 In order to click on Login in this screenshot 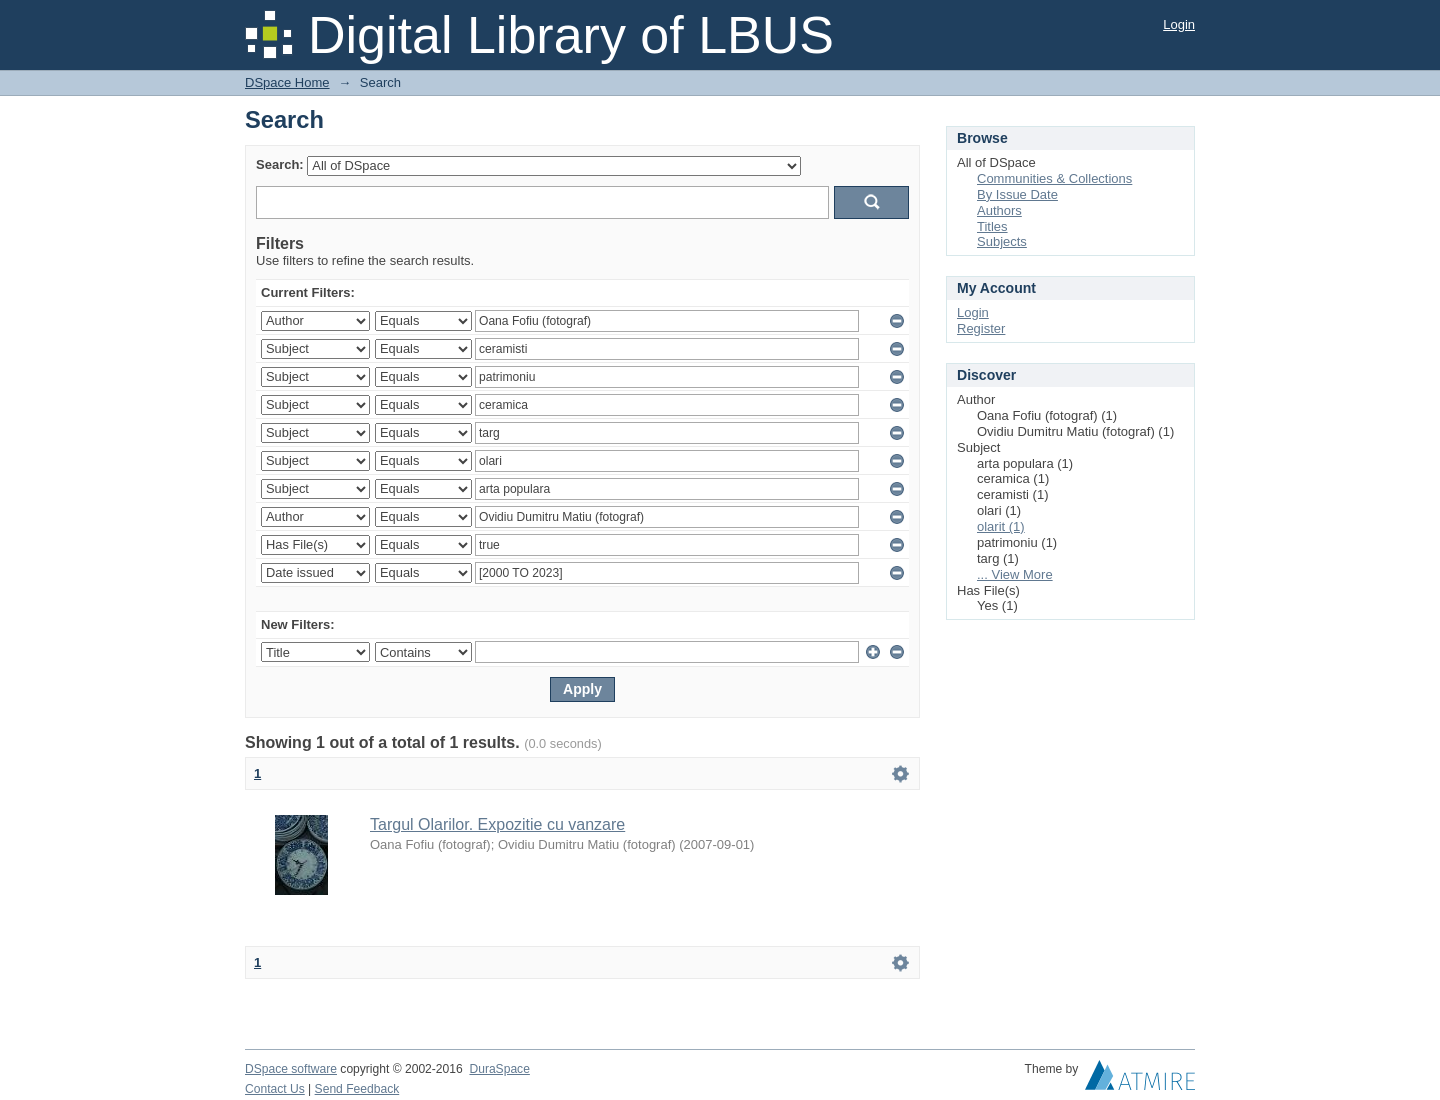, I will do `click(1179, 24)`.